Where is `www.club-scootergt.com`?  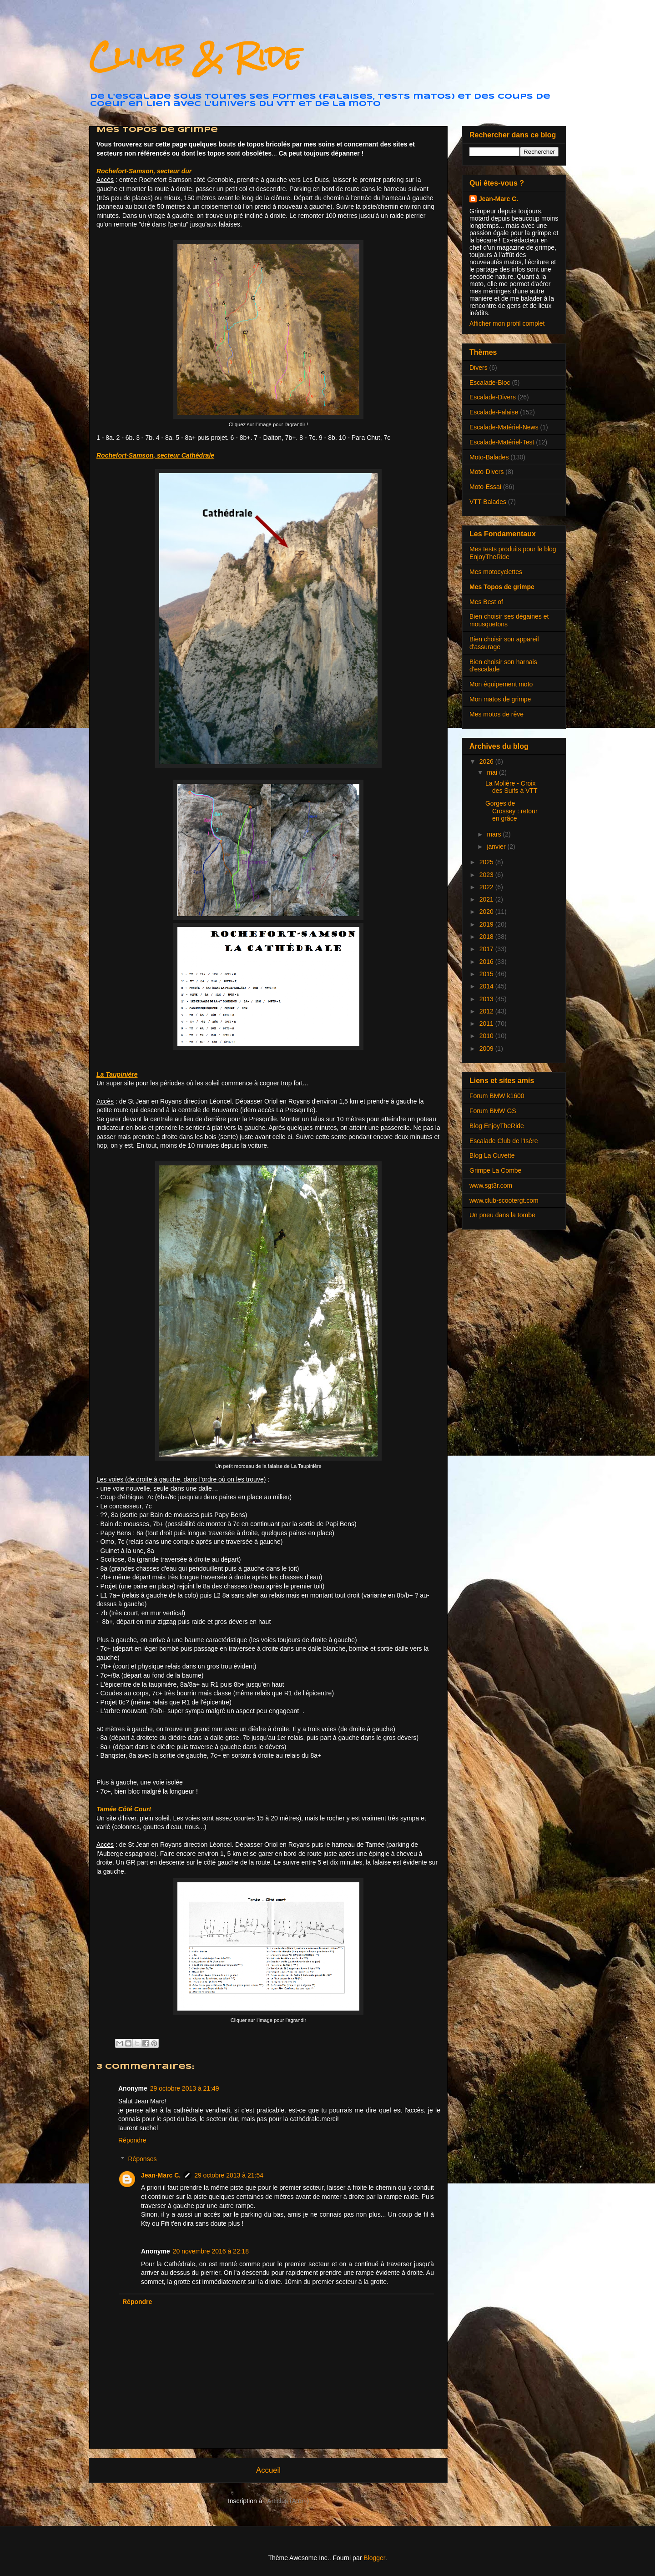
www.club-scootergt.com is located at coordinates (504, 1200).